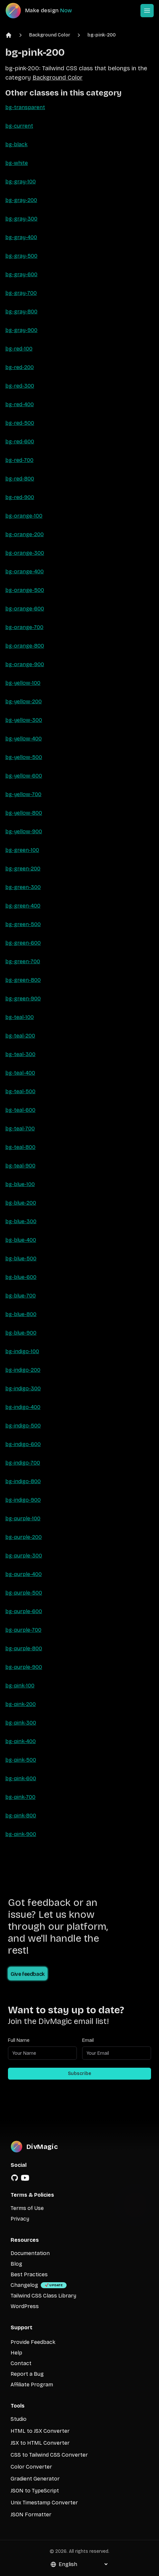 This screenshot has height=2576, width=159. I want to click on bg-blue-800, so click(20, 1314).